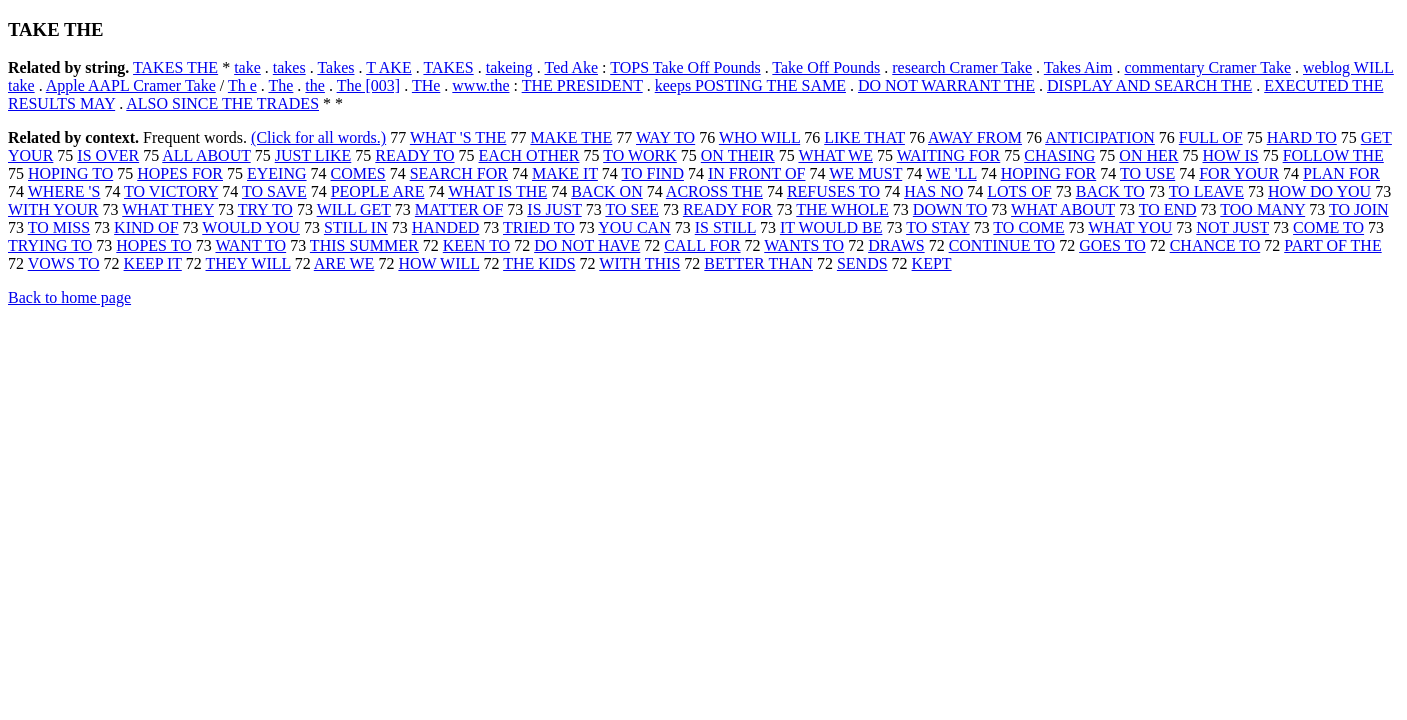 The image size is (1407, 720). Describe the element at coordinates (476, 245) in the screenshot. I see `KEEN TO` at that location.